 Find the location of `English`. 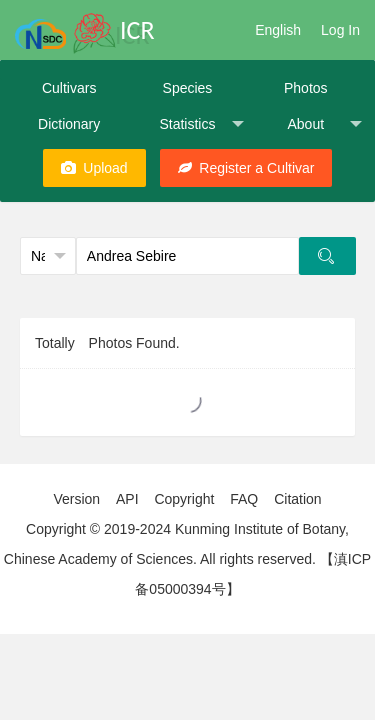

English is located at coordinates (278, 30).